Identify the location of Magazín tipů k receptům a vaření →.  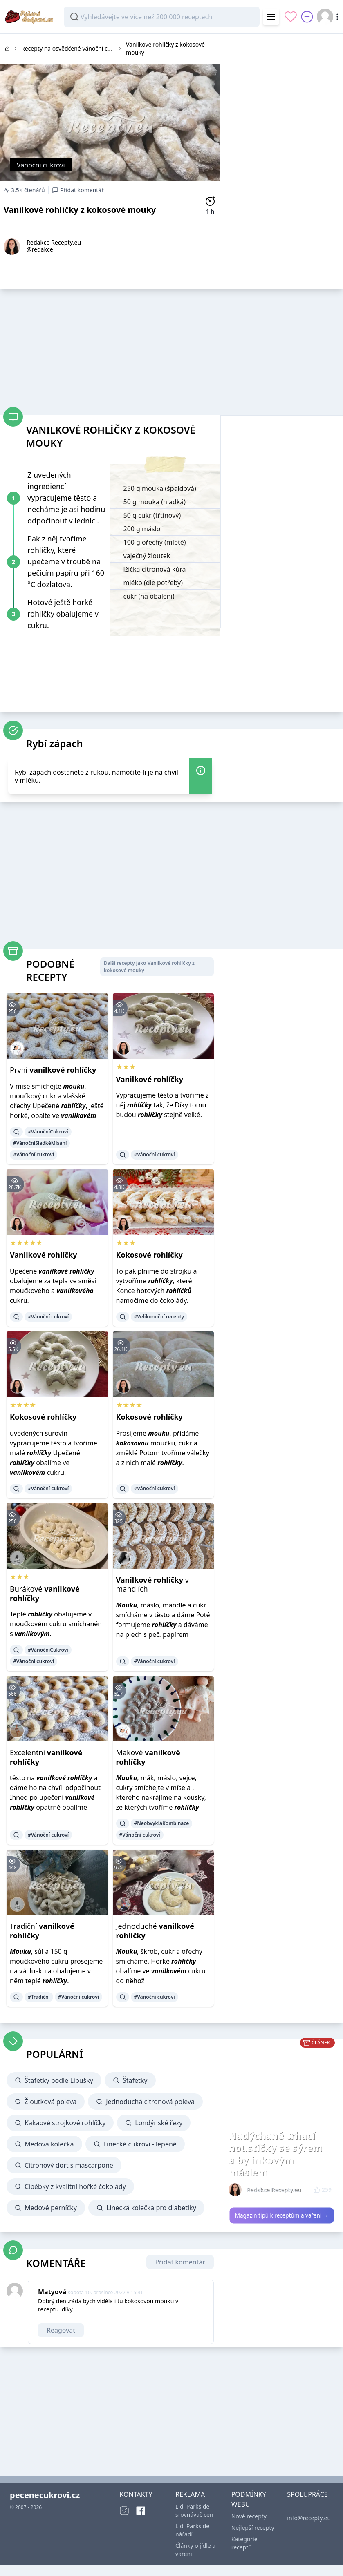
(282, 2215).